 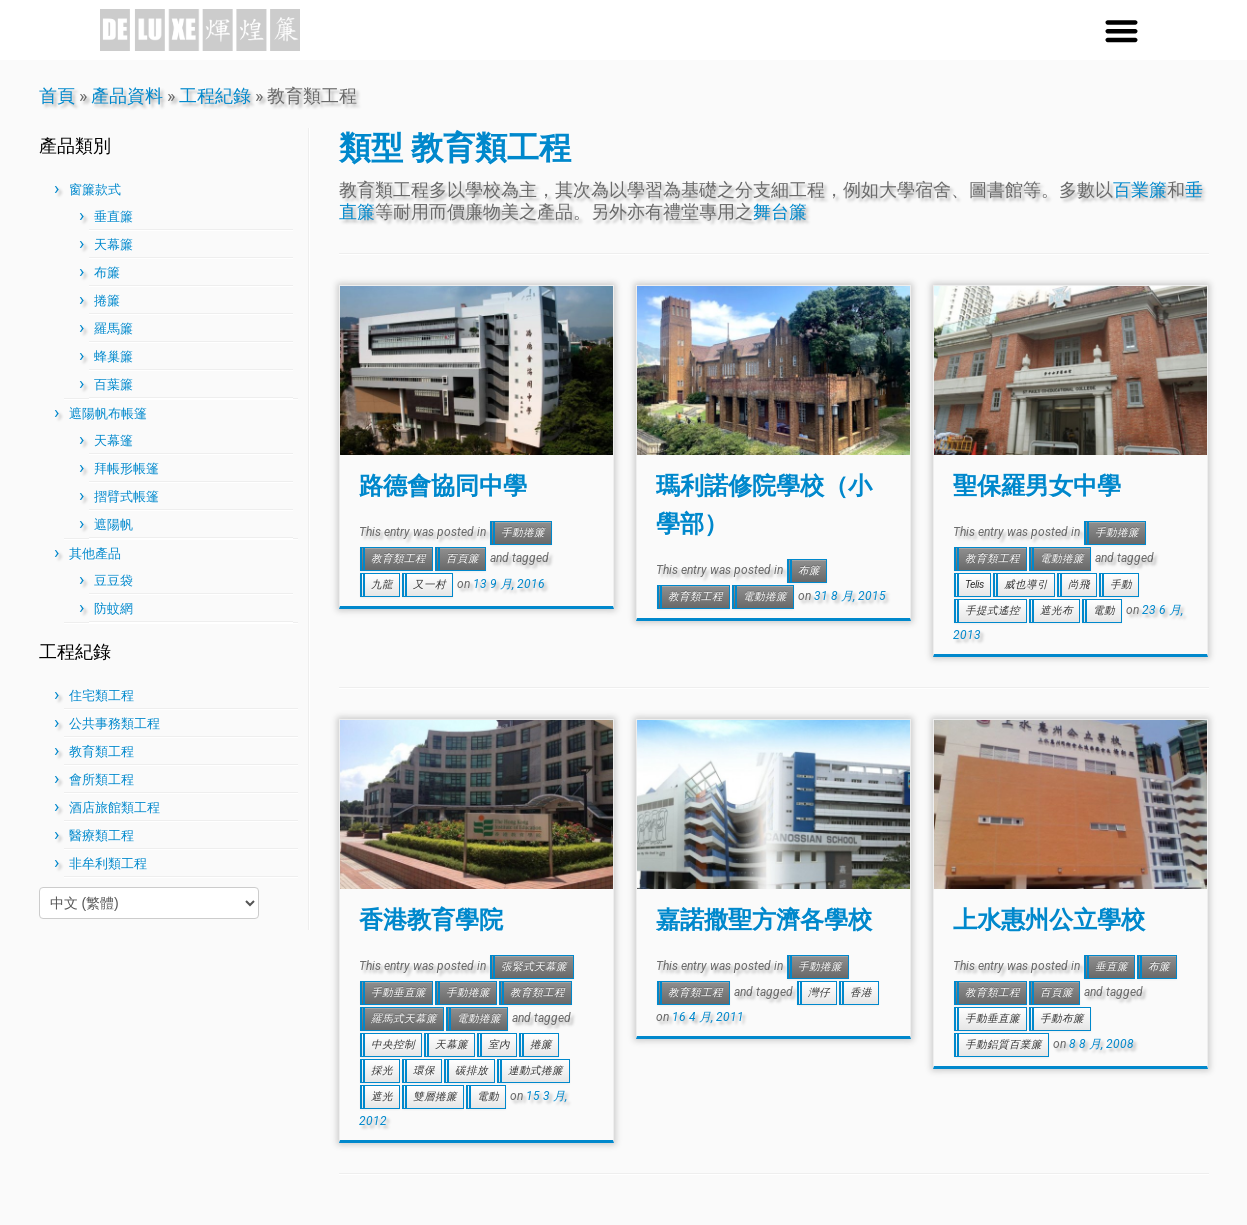 I want to click on 天幕簾, so click(x=113, y=244).